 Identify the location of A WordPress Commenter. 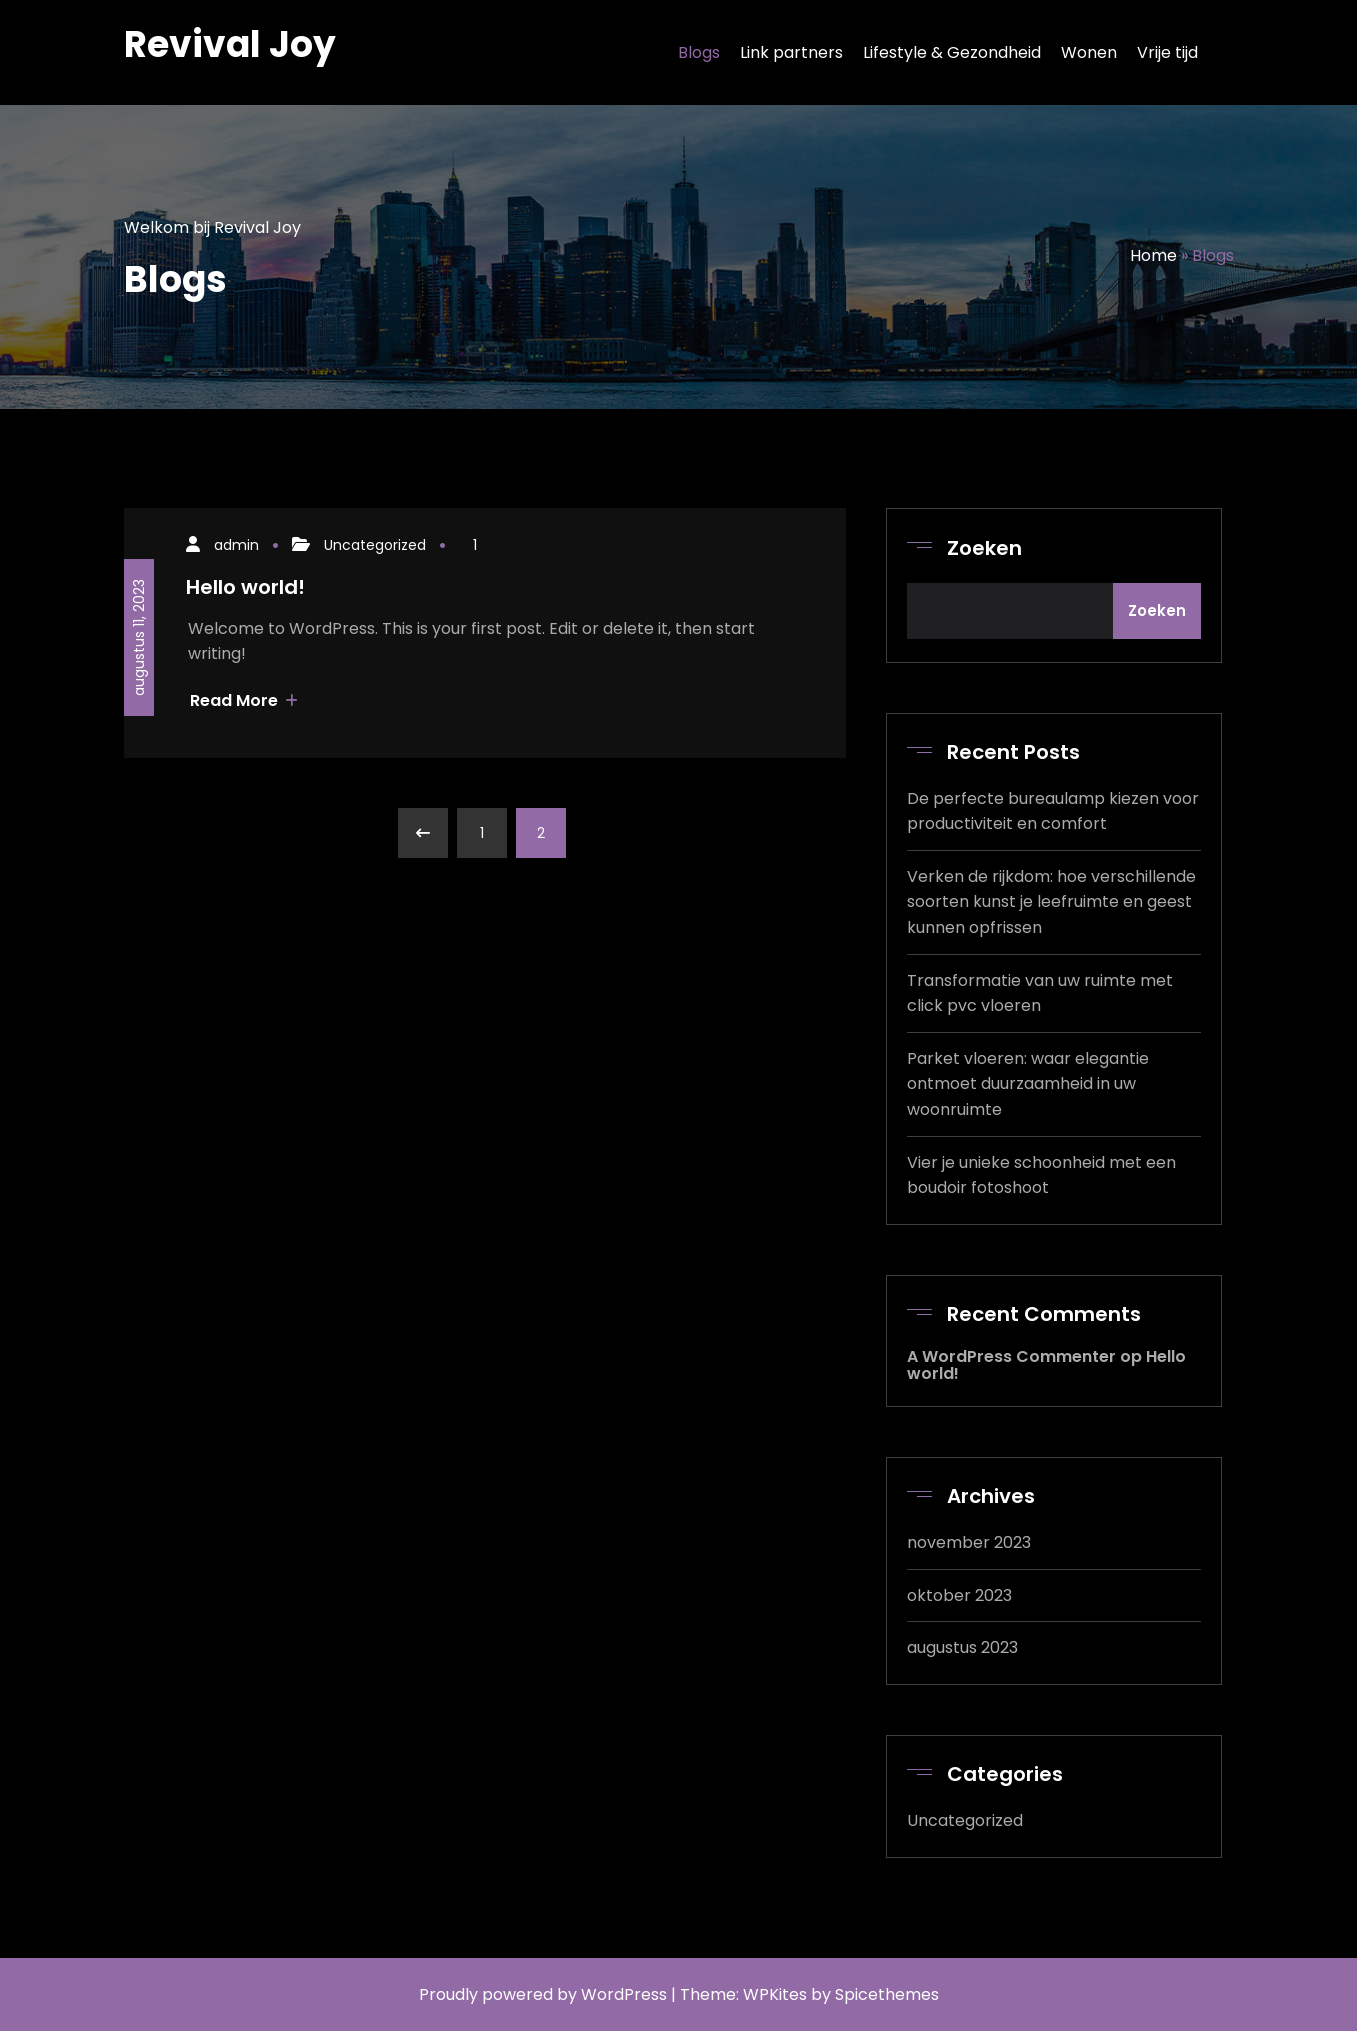
(1011, 1356).